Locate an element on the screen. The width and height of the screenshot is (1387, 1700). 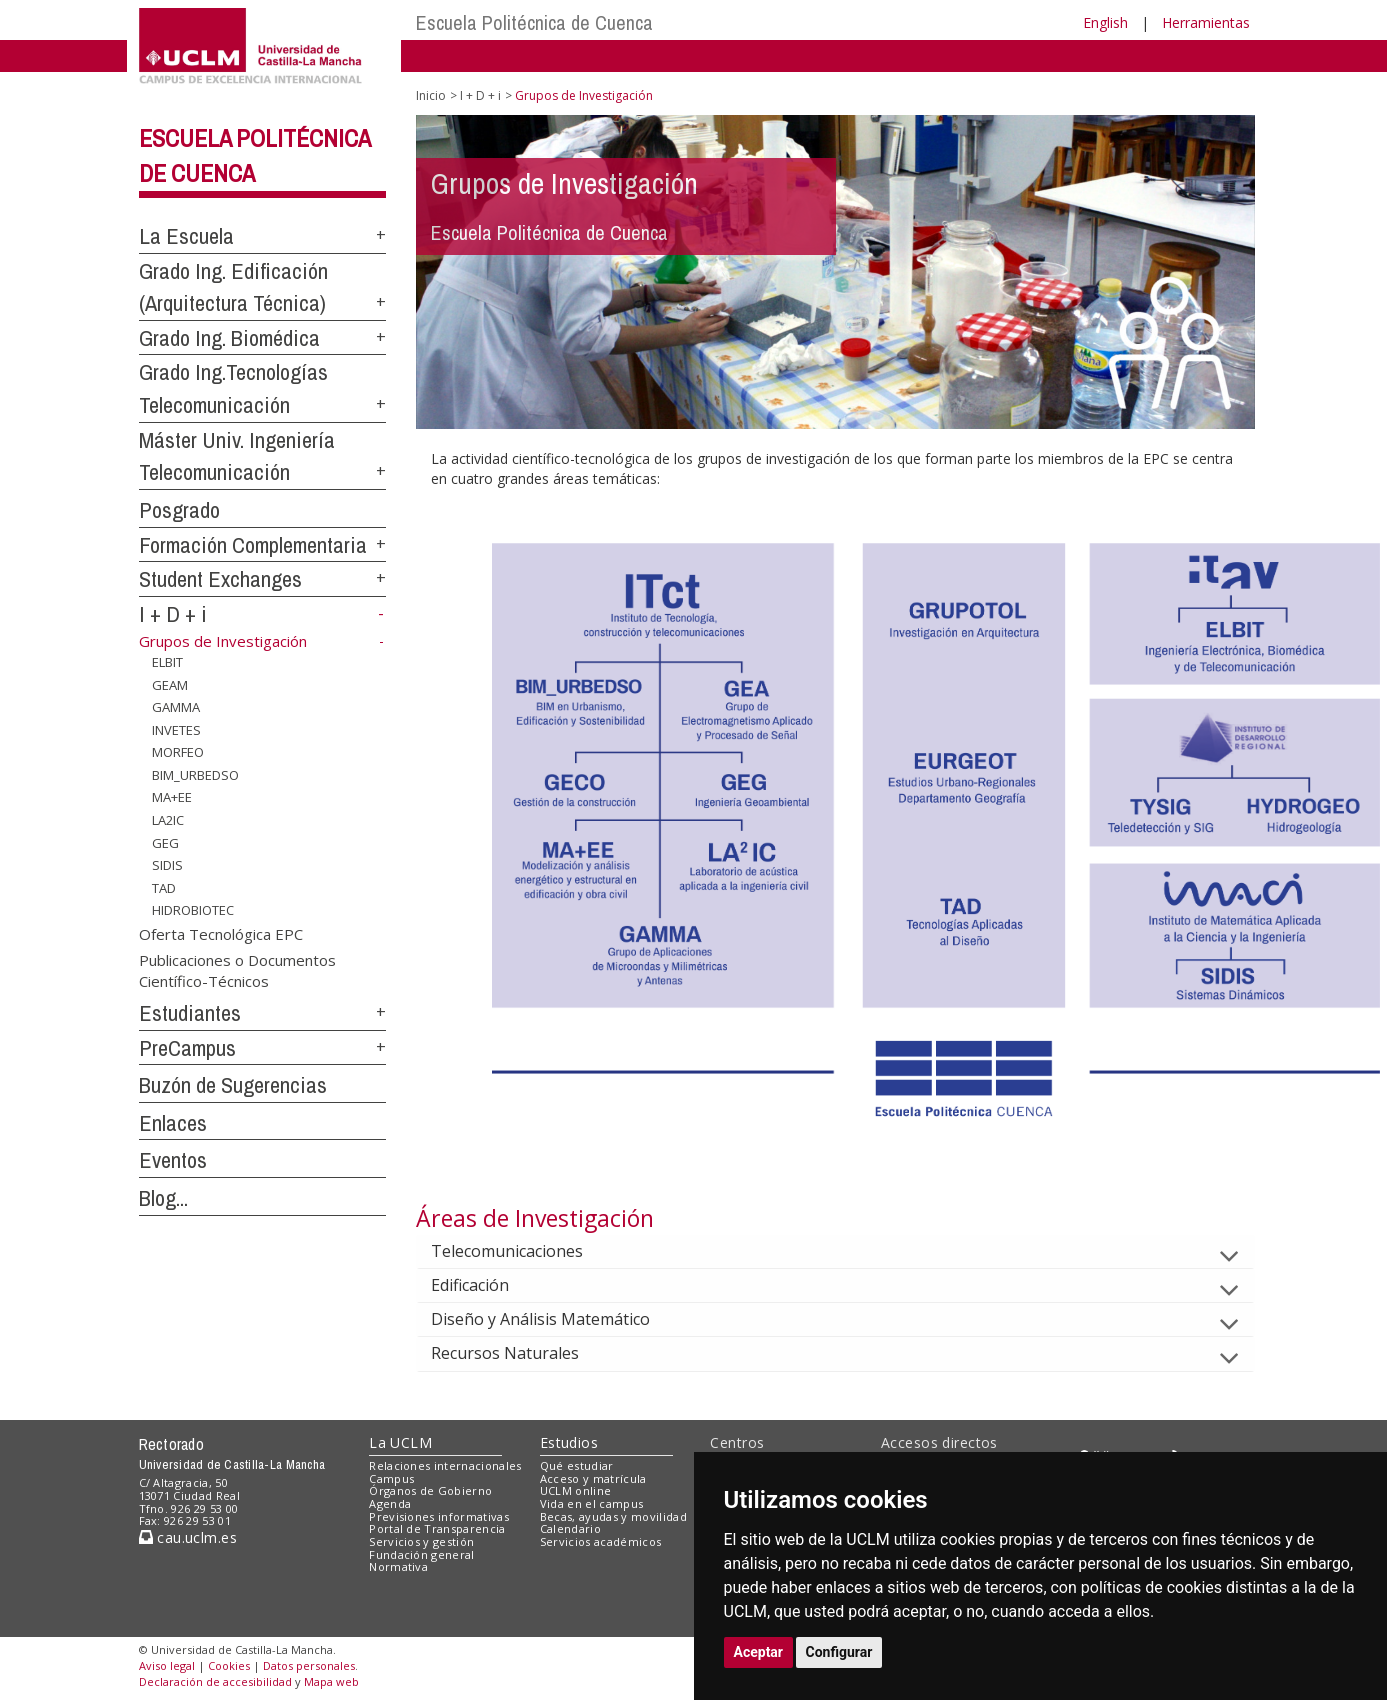
GEG is located at coordinates (165, 842).